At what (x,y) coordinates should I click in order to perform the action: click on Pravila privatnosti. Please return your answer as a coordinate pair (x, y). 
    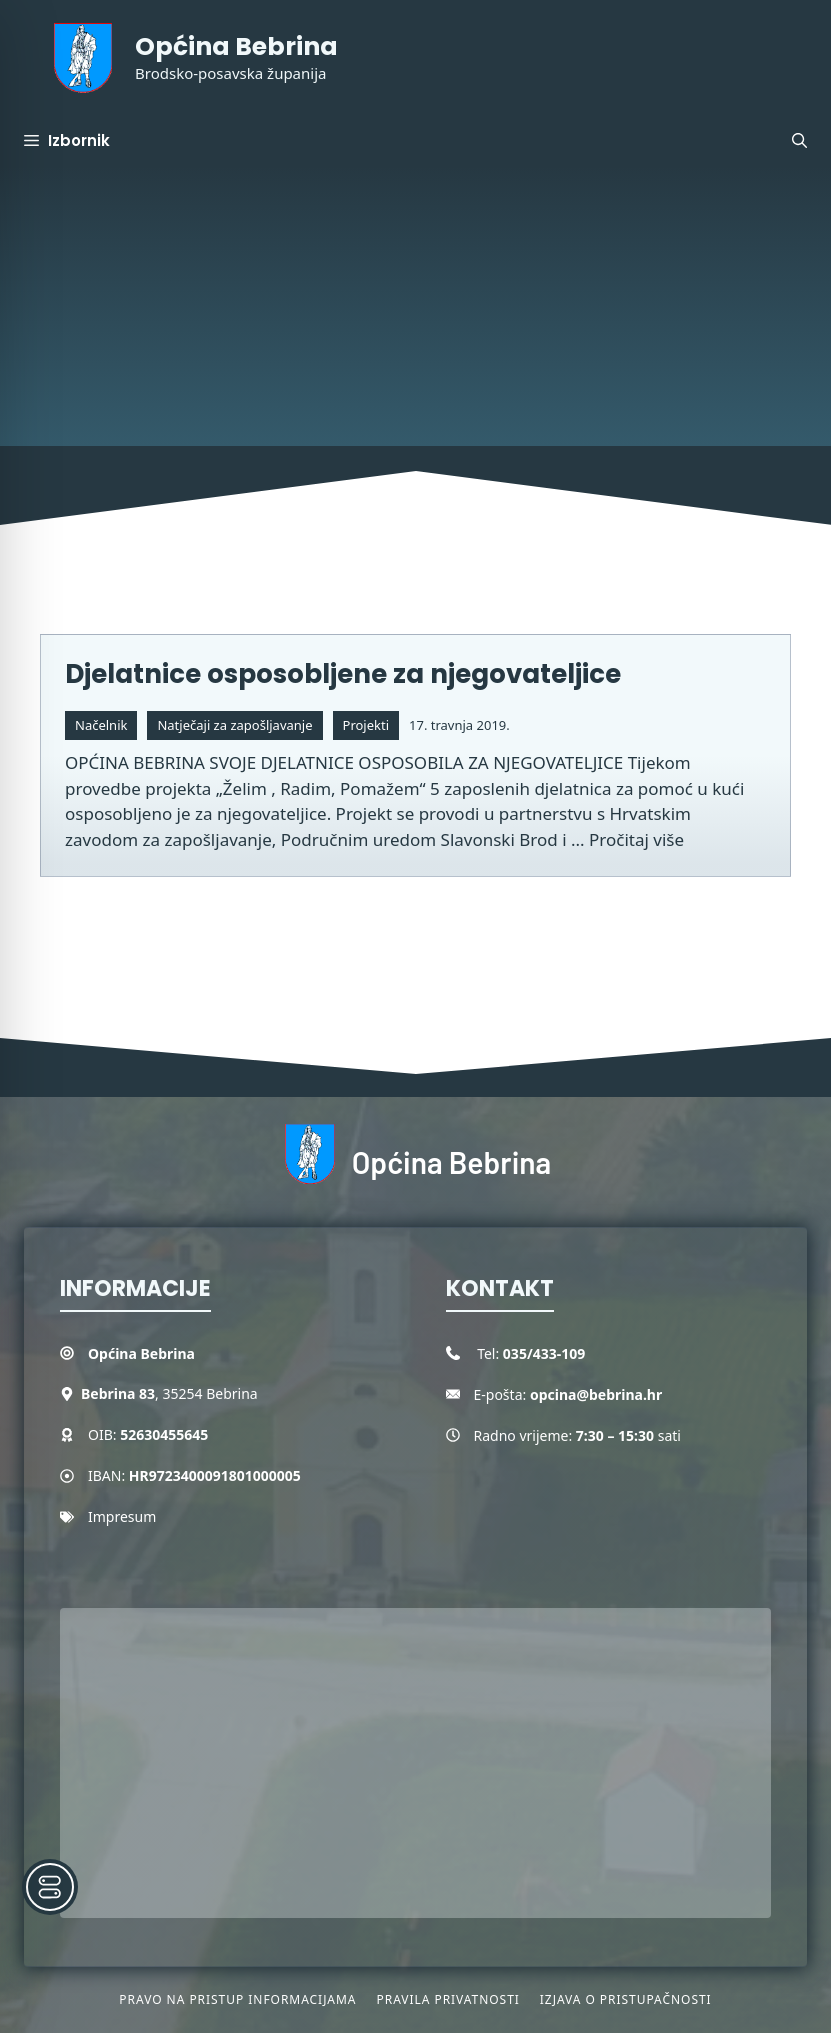
    Looking at the image, I should click on (447, 1999).